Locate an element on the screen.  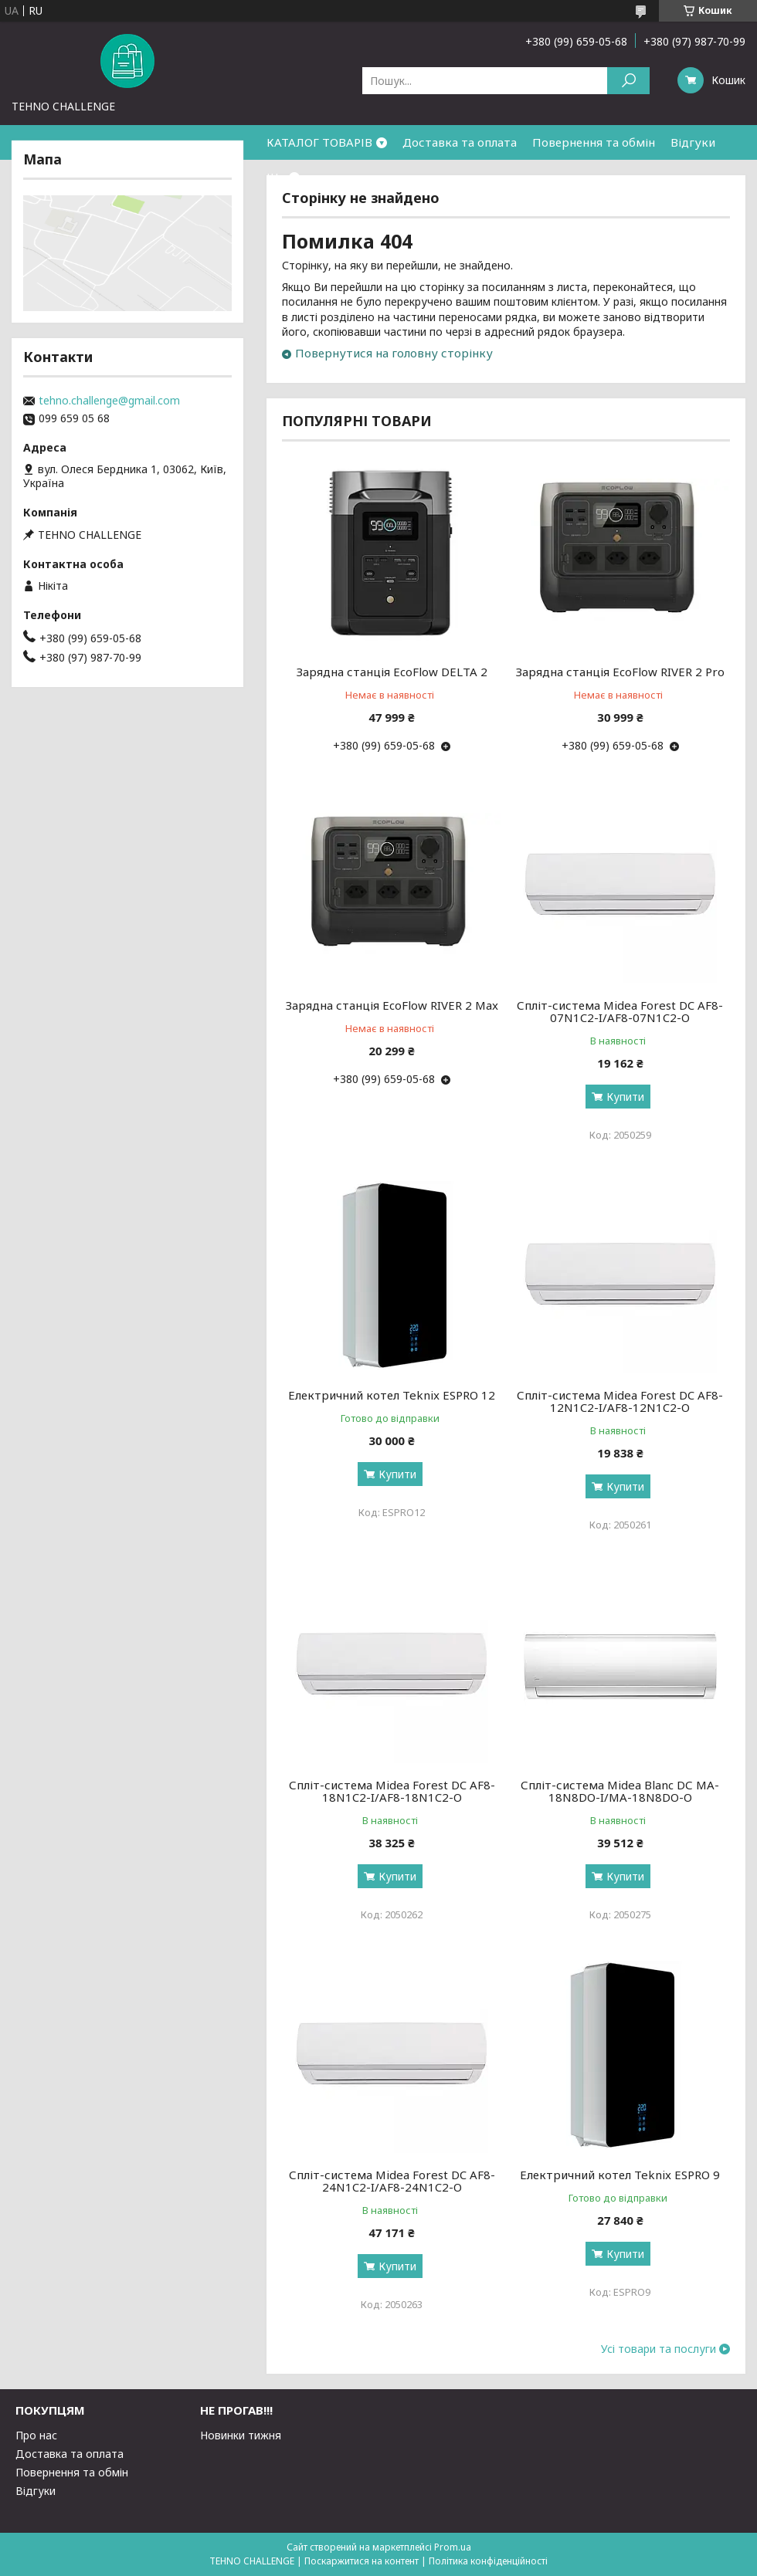
Зарядна станція EcoFlow RIVER 2 Pro is located at coordinates (620, 671).